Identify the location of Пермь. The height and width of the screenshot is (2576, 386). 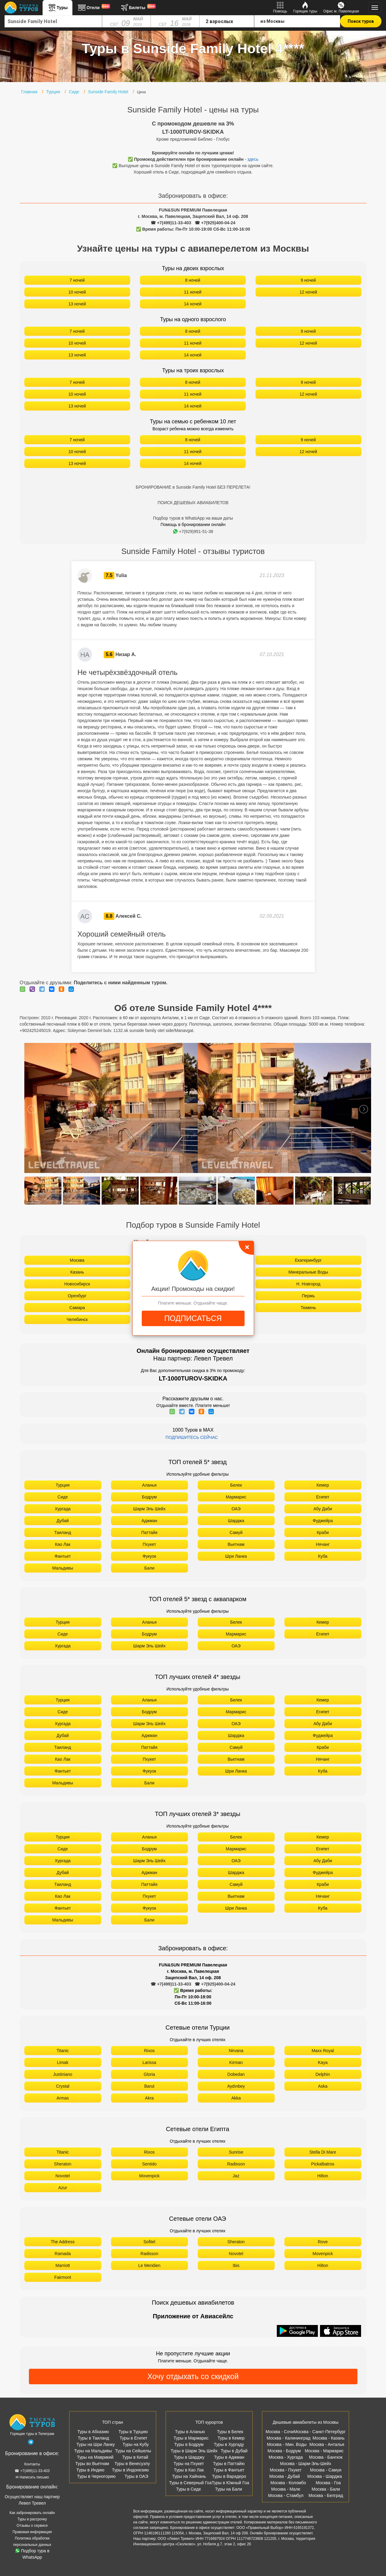
(308, 1295).